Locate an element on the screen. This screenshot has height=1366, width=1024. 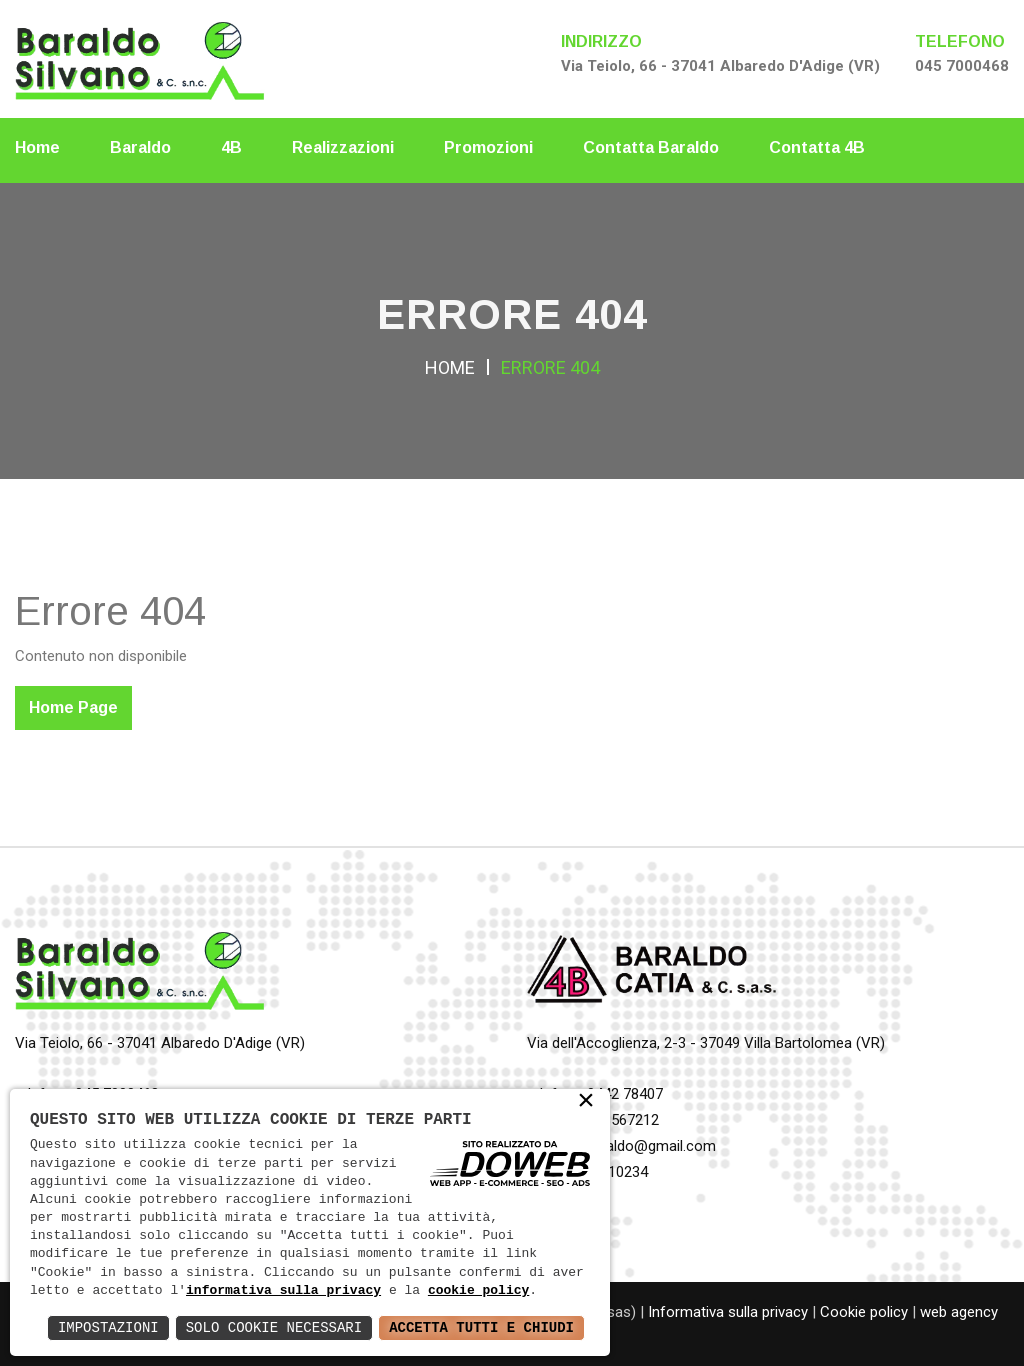
Solo Cookie Necessari is located at coordinates (274, 1327).